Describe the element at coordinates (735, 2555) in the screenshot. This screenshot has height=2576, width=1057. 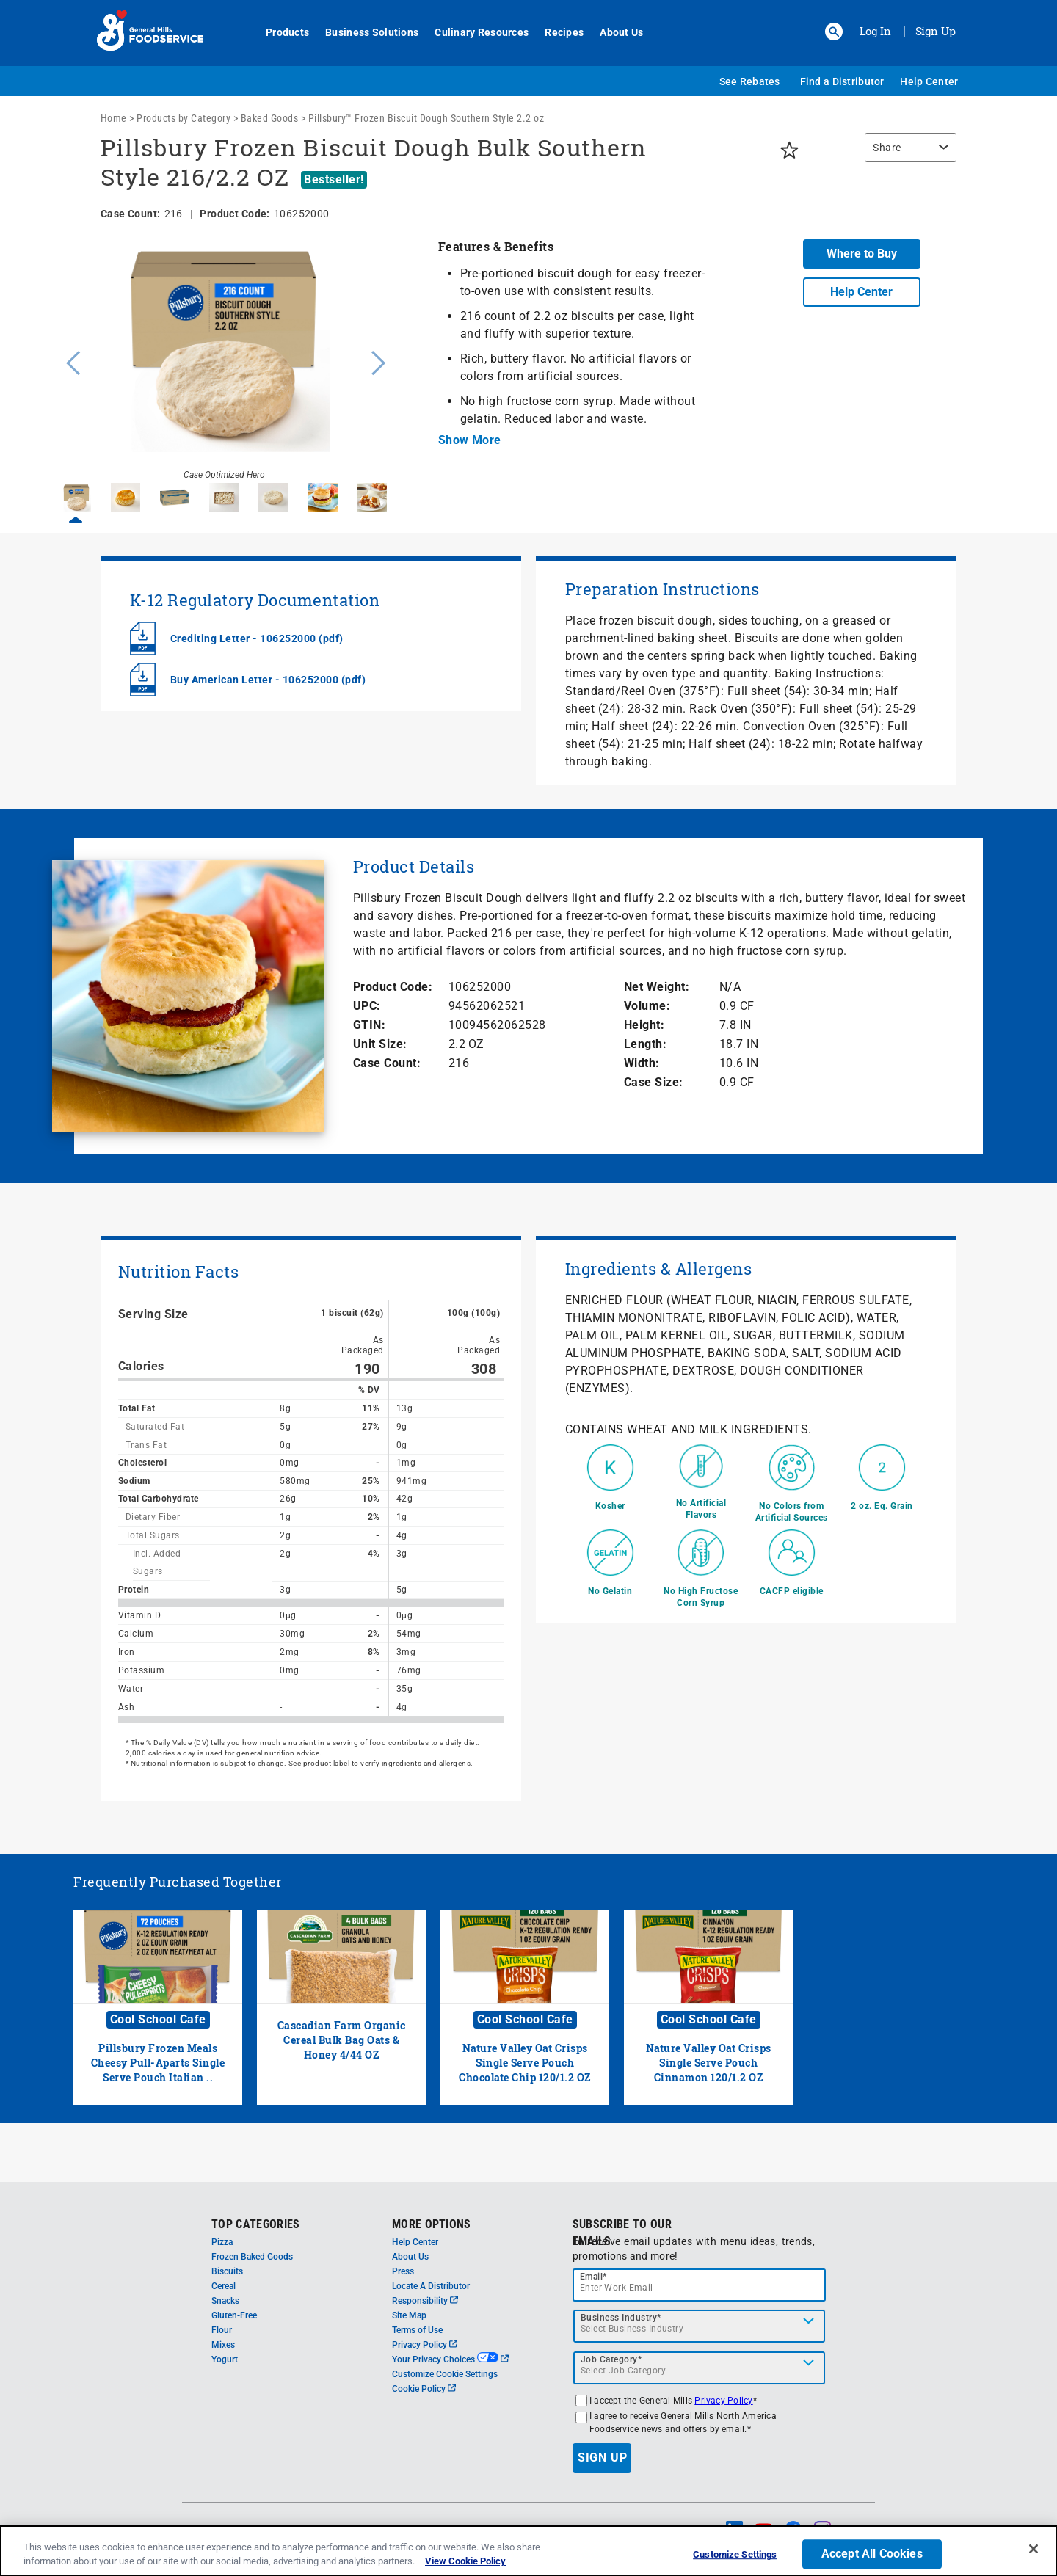
I see `Customize Settings [Customize Settings, Opens the preference center dialog]` at that location.